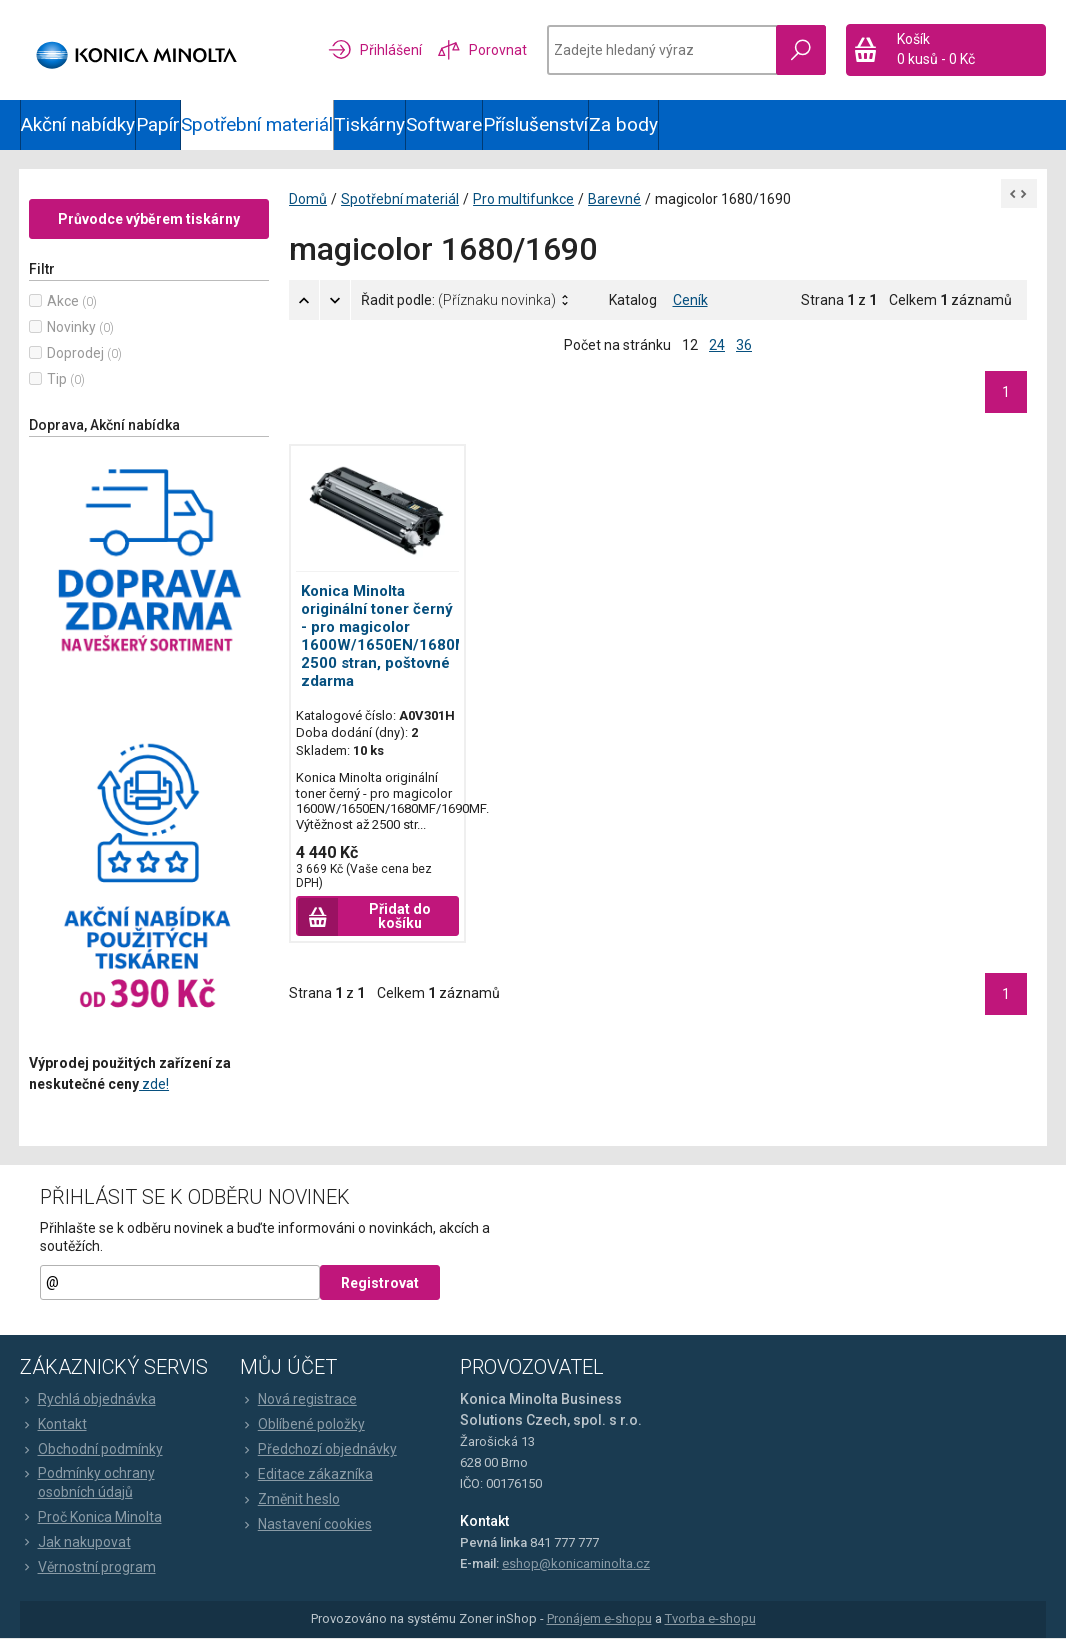 This screenshot has width=1066, height=1639. Describe the element at coordinates (623, 124) in the screenshot. I see `Za body` at that location.